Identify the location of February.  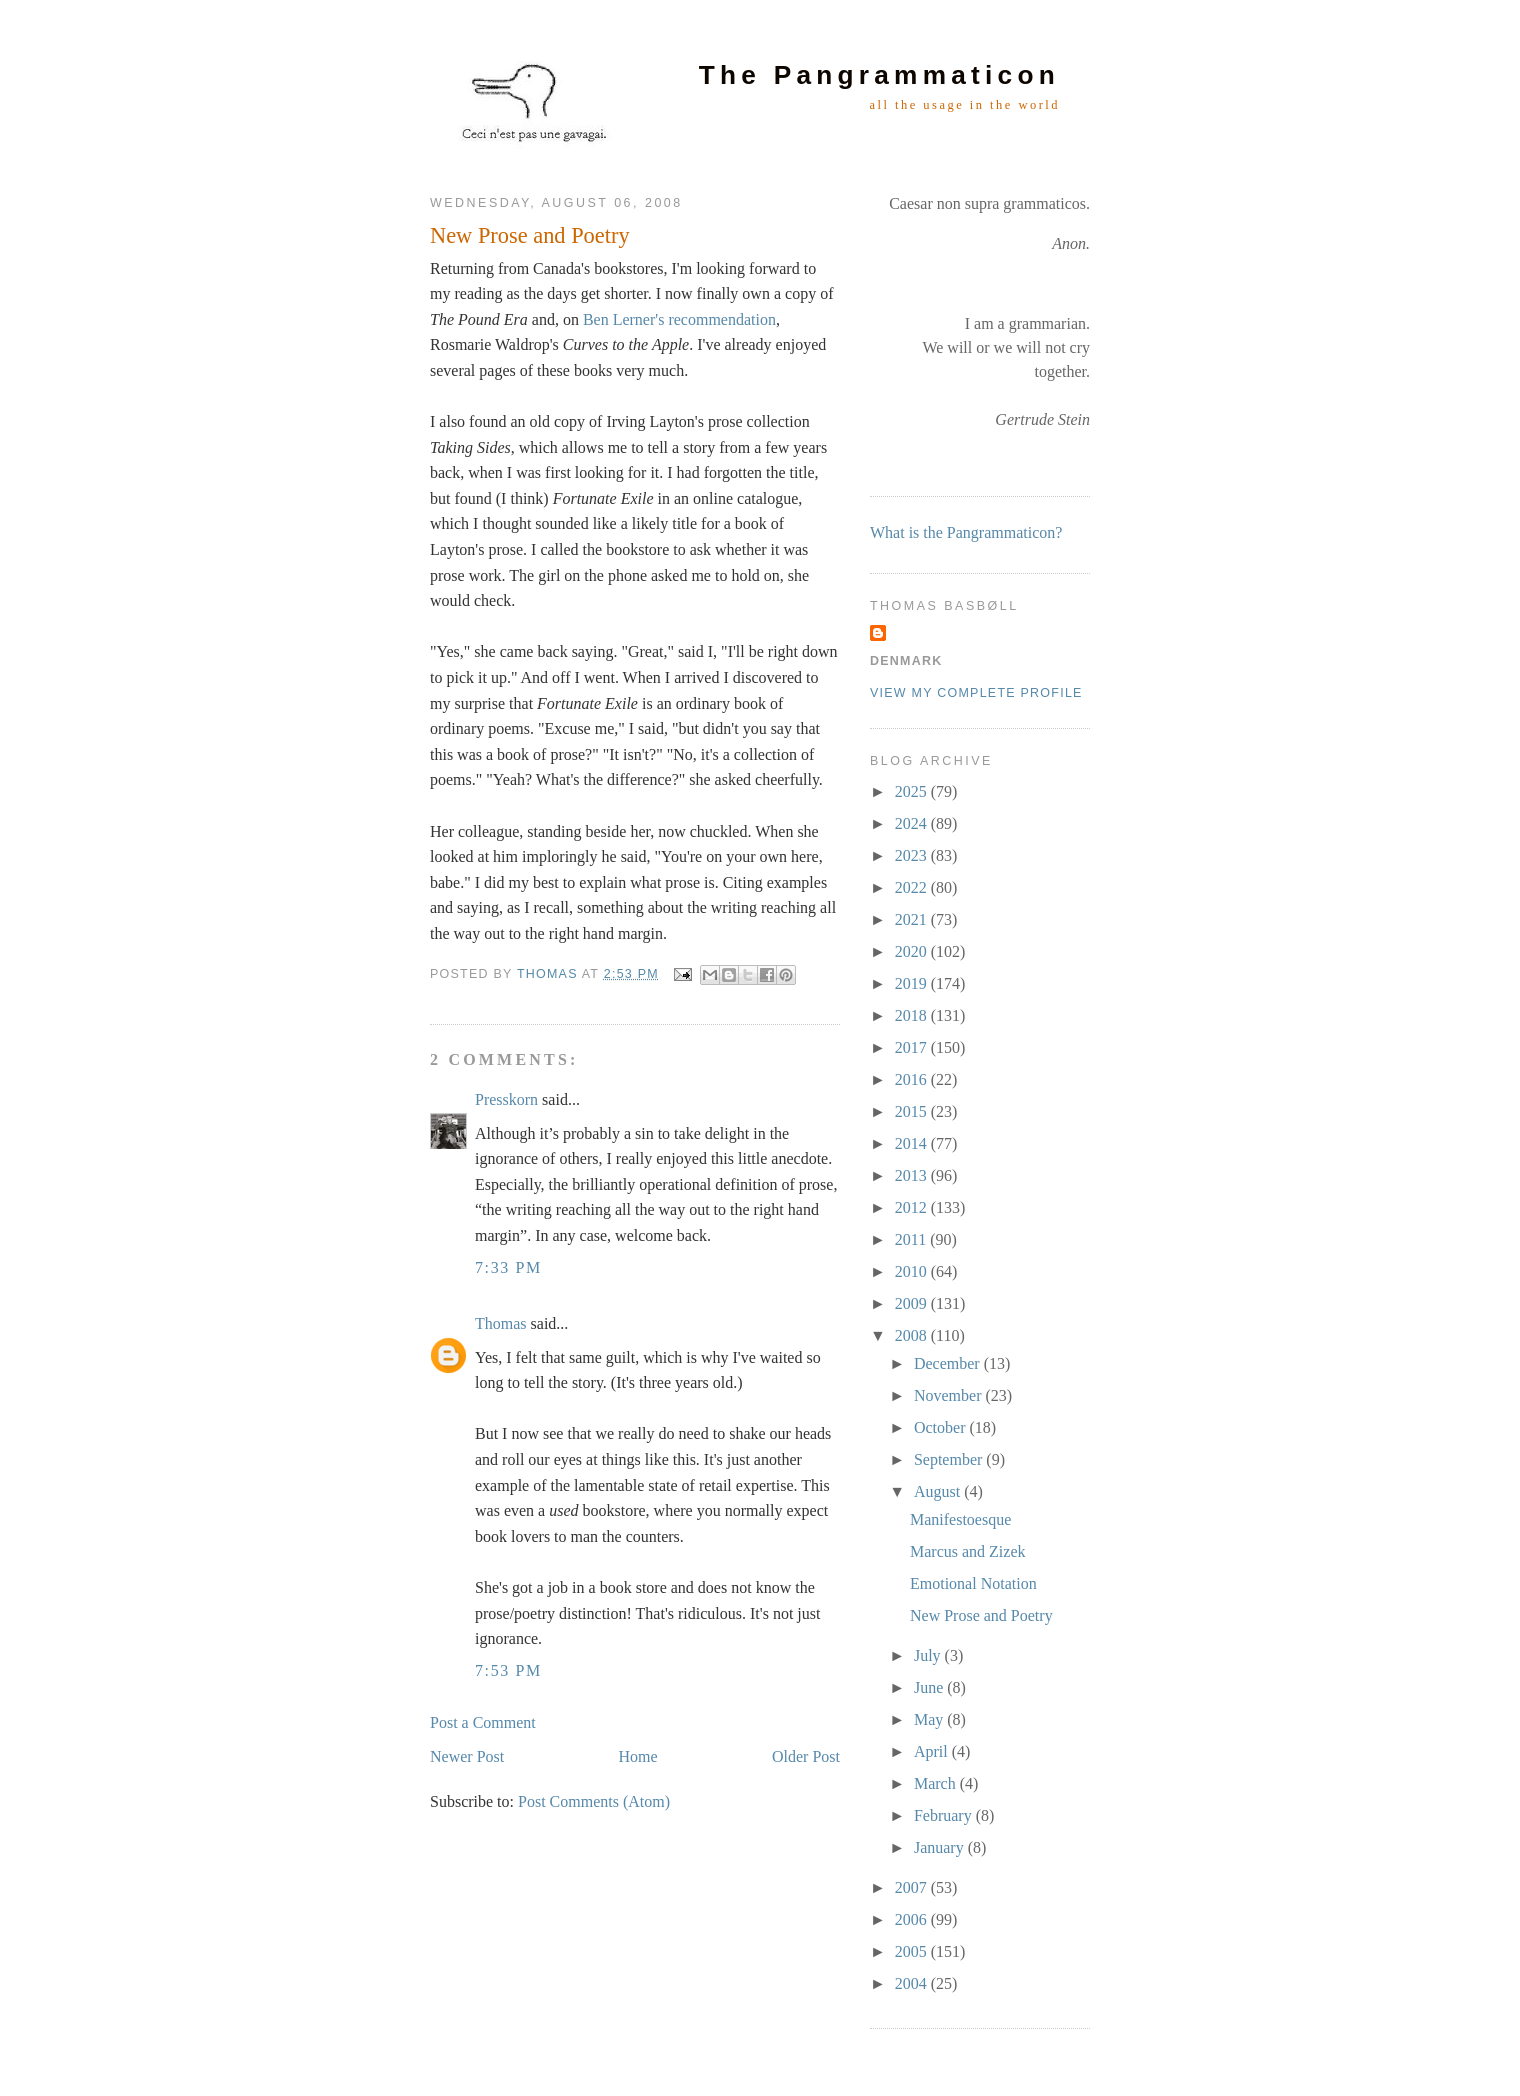
(945, 1815).